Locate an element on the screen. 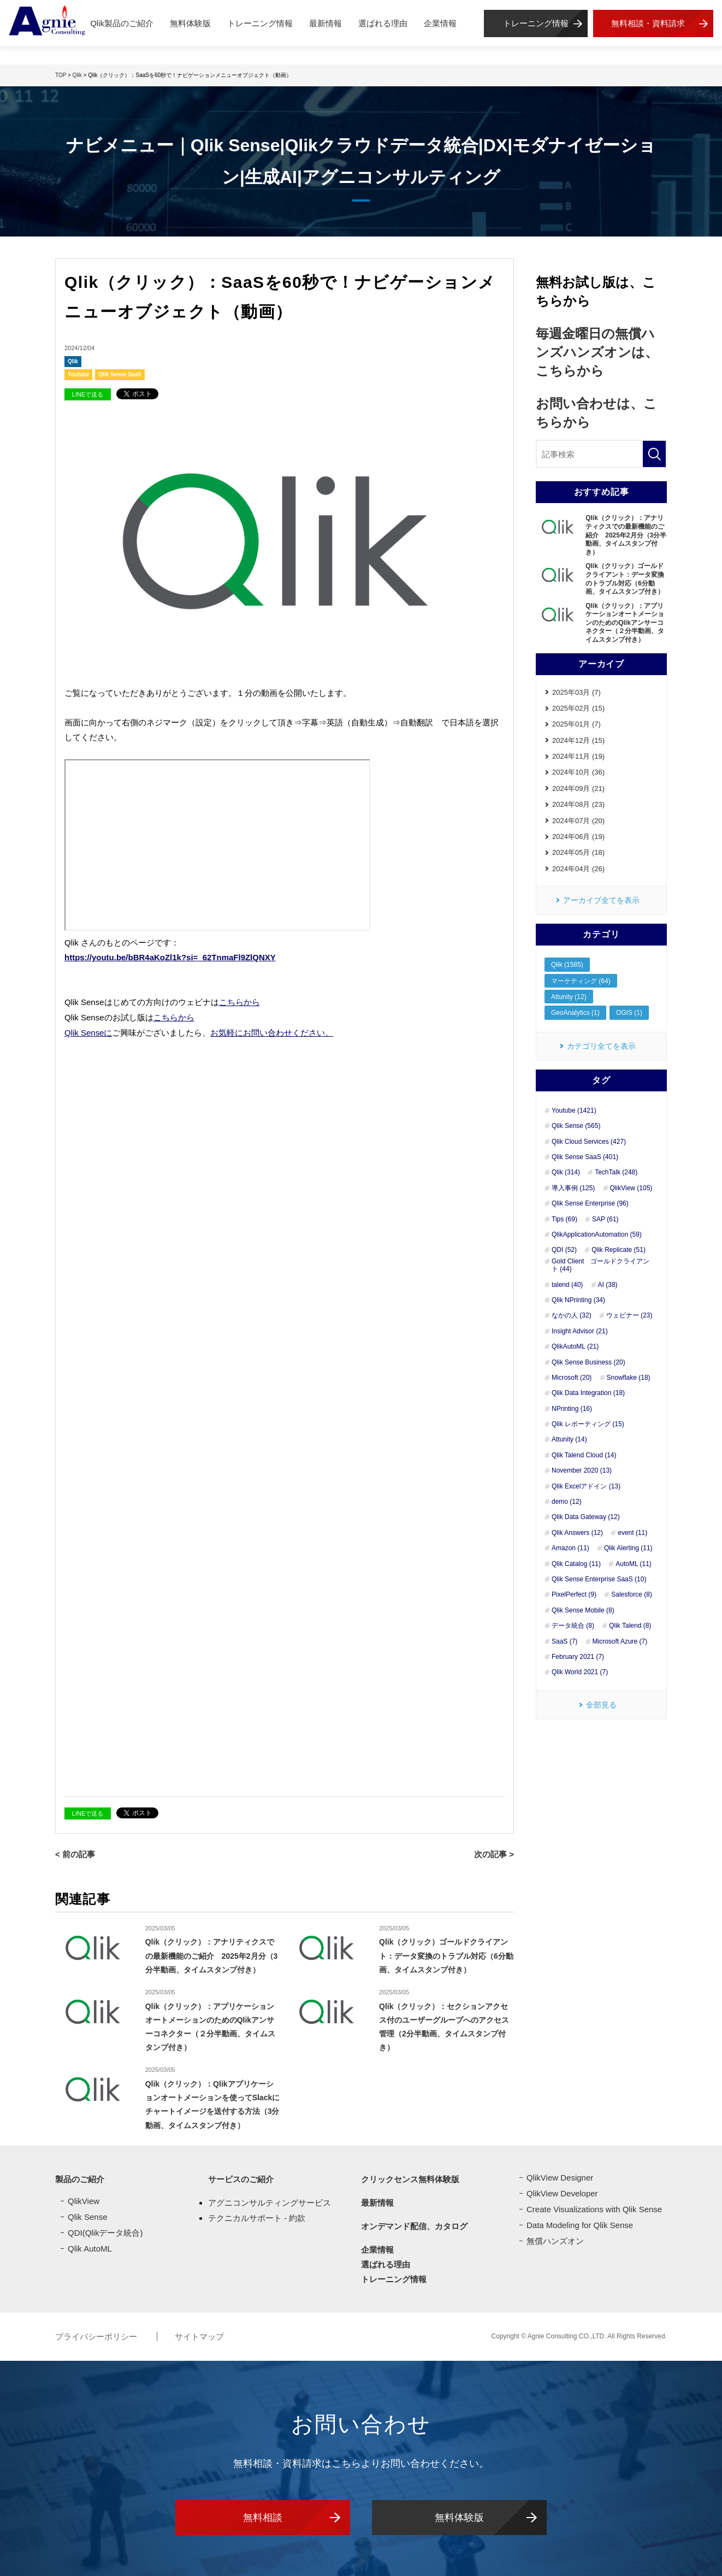 The image size is (722, 2576). 無料相談 is located at coordinates (262, 2514).